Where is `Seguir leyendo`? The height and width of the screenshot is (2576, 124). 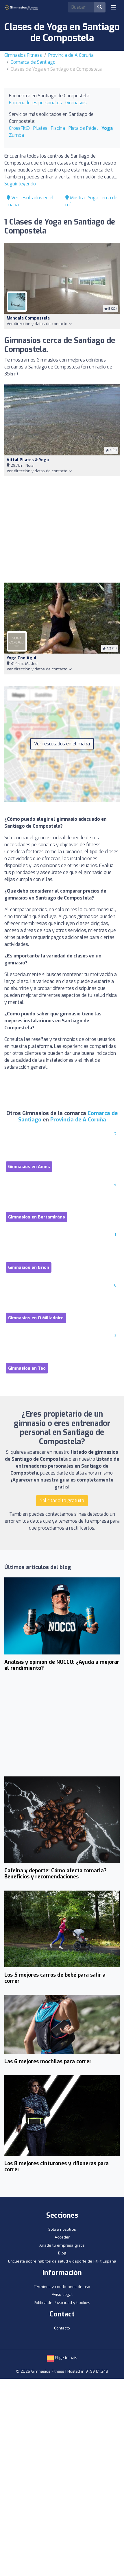 Seguir leyendo is located at coordinates (20, 184).